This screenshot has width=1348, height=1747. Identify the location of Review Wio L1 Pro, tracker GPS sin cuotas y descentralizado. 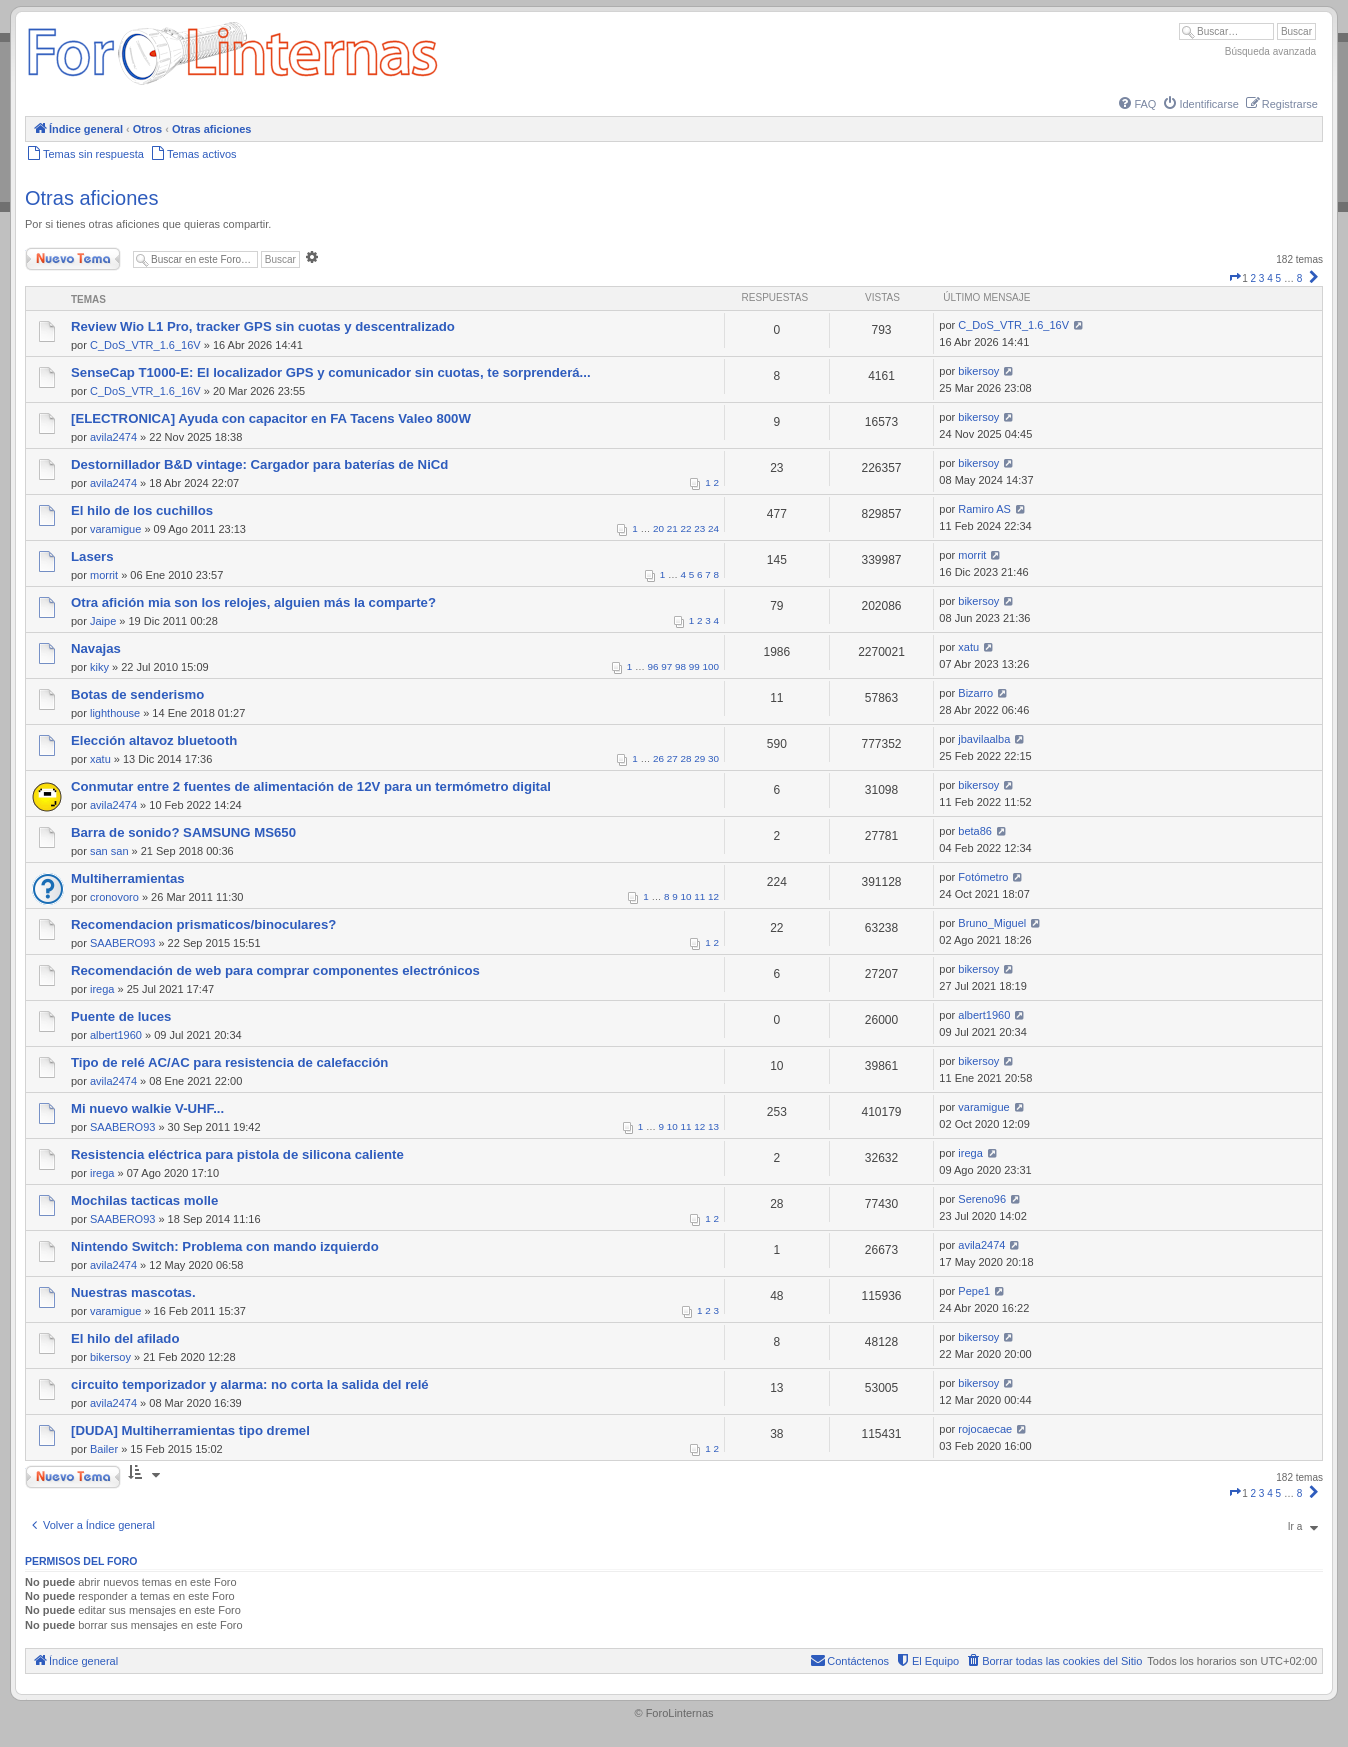
(263, 326).